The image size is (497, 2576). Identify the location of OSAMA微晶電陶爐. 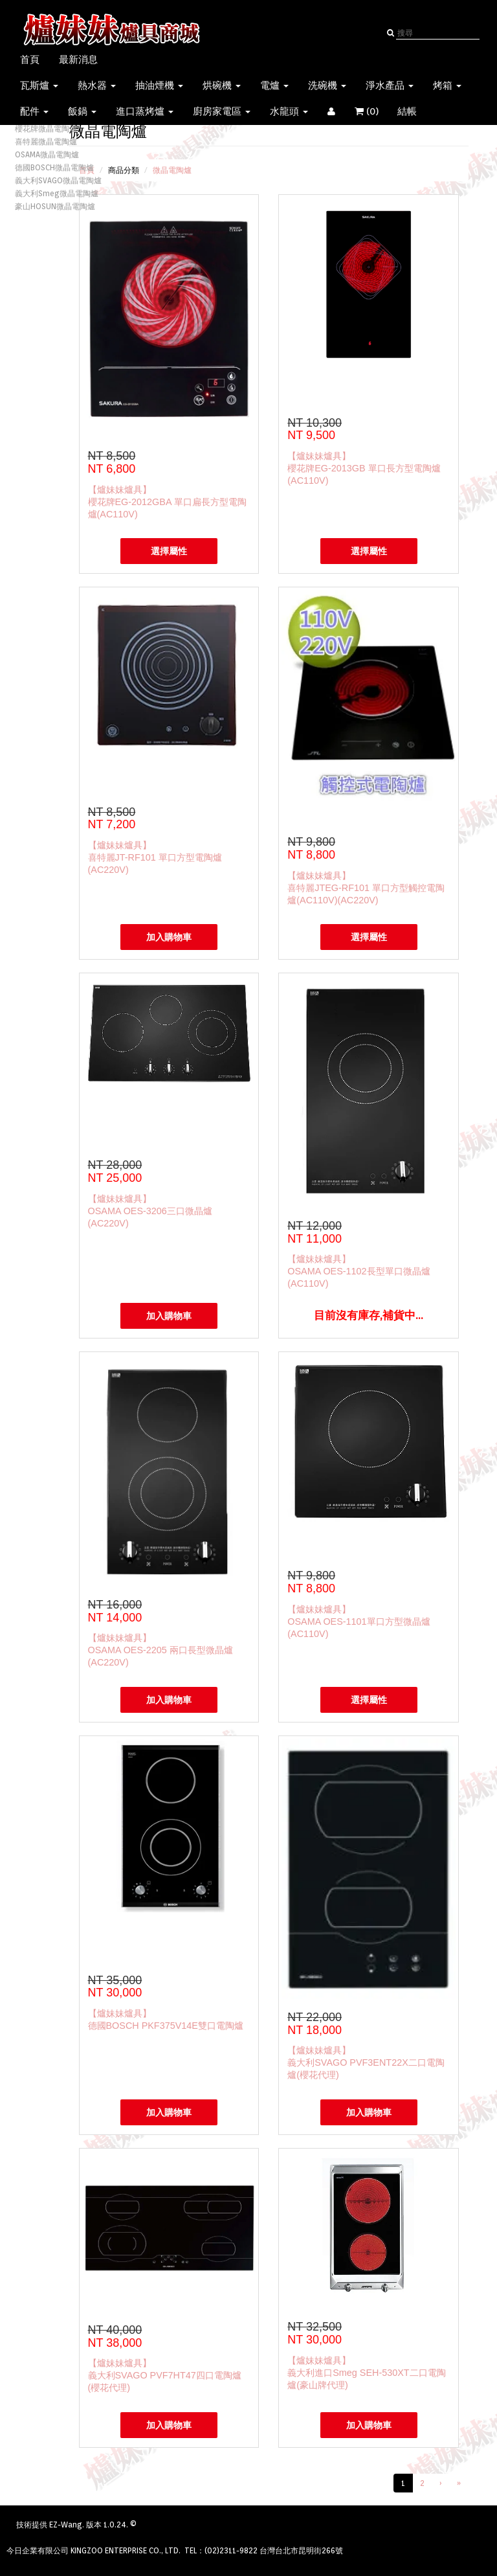
(47, 154).